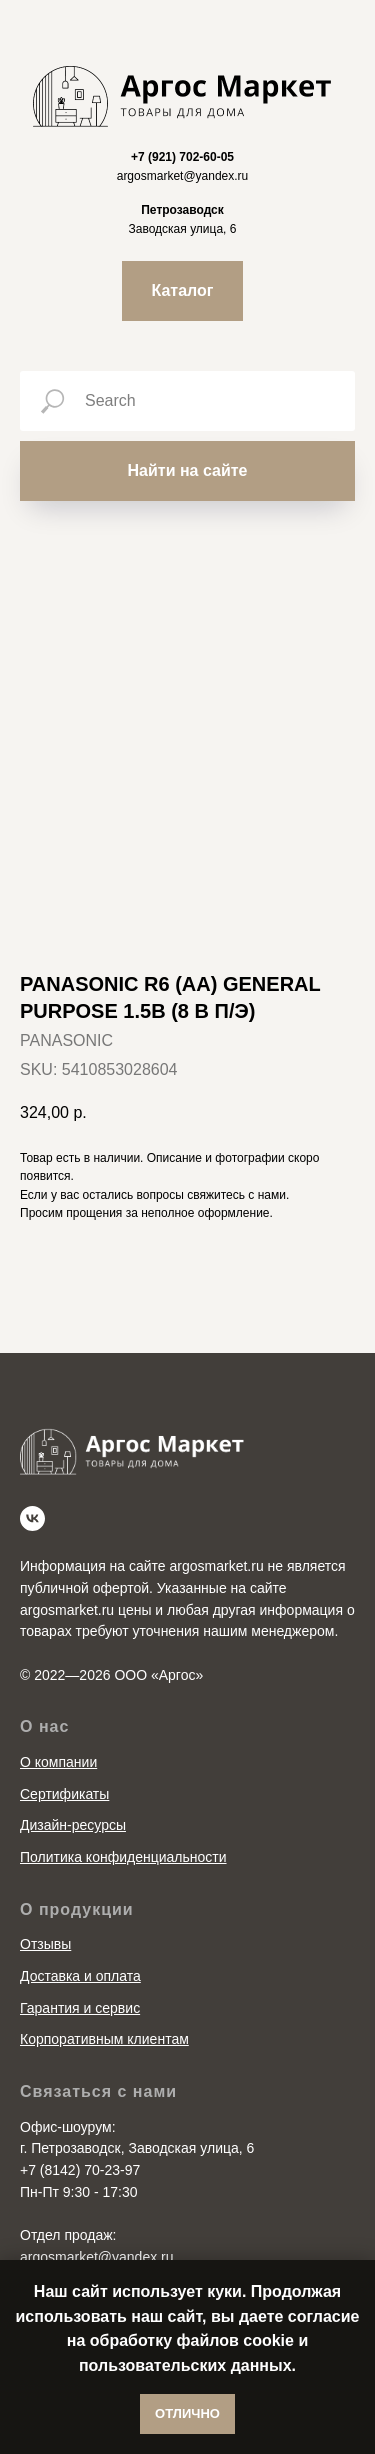 The image size is (375, 2454). Describe the element at coordinates (32, 1518) in the screenshot. I see `[vk]` at that location.